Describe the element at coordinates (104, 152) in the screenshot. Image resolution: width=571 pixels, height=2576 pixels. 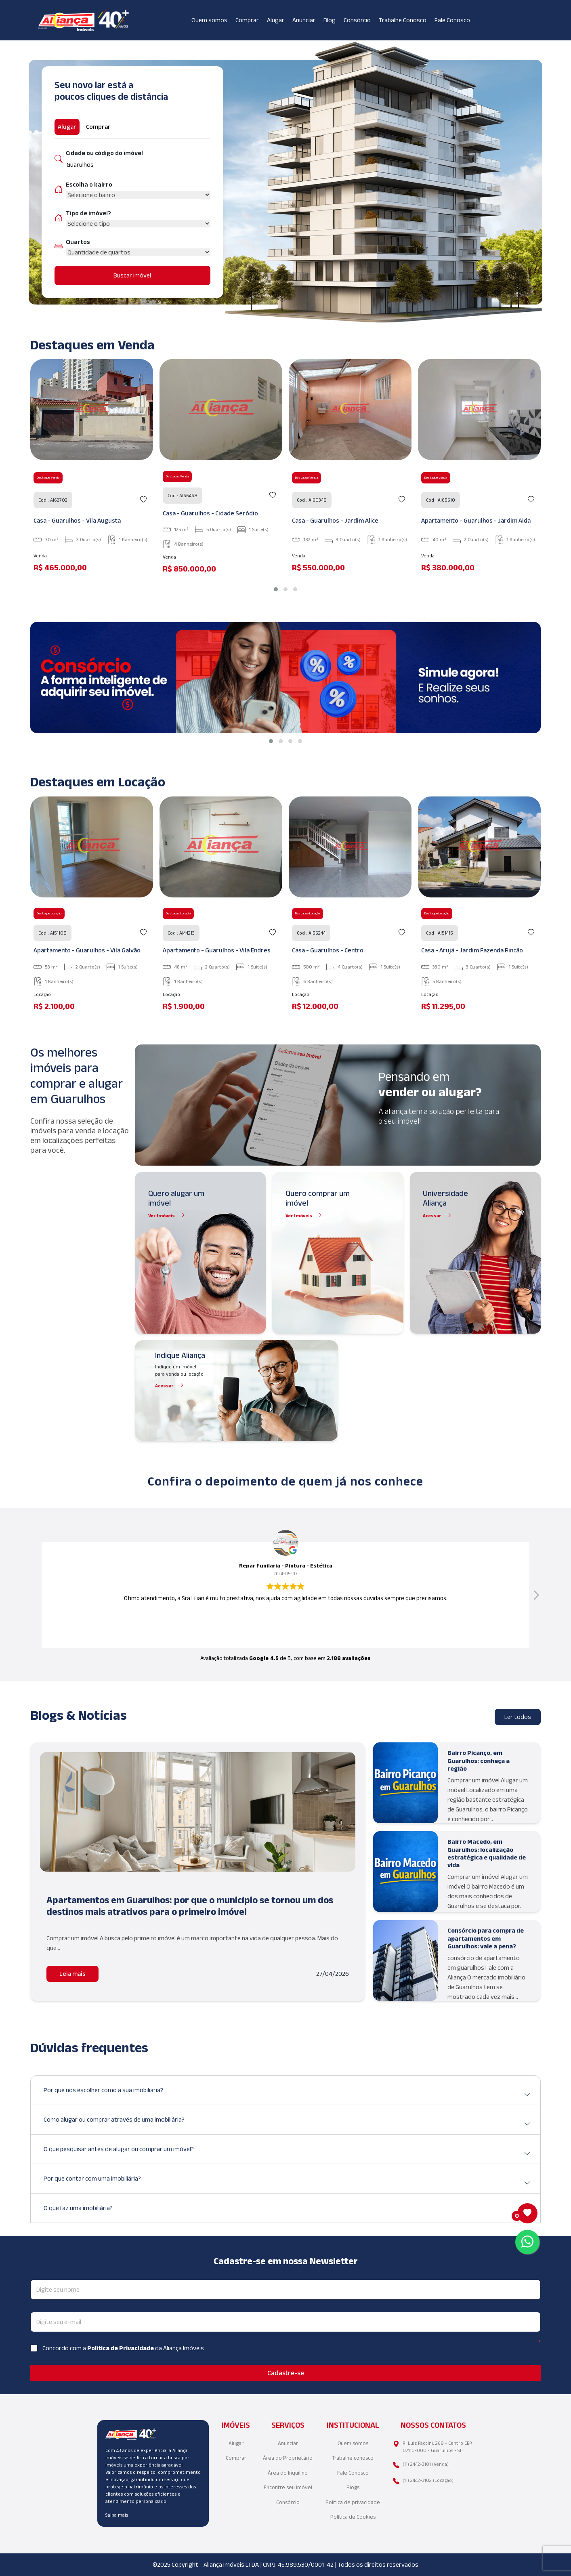
I see `Cidade ou código do imóvel` at that location.